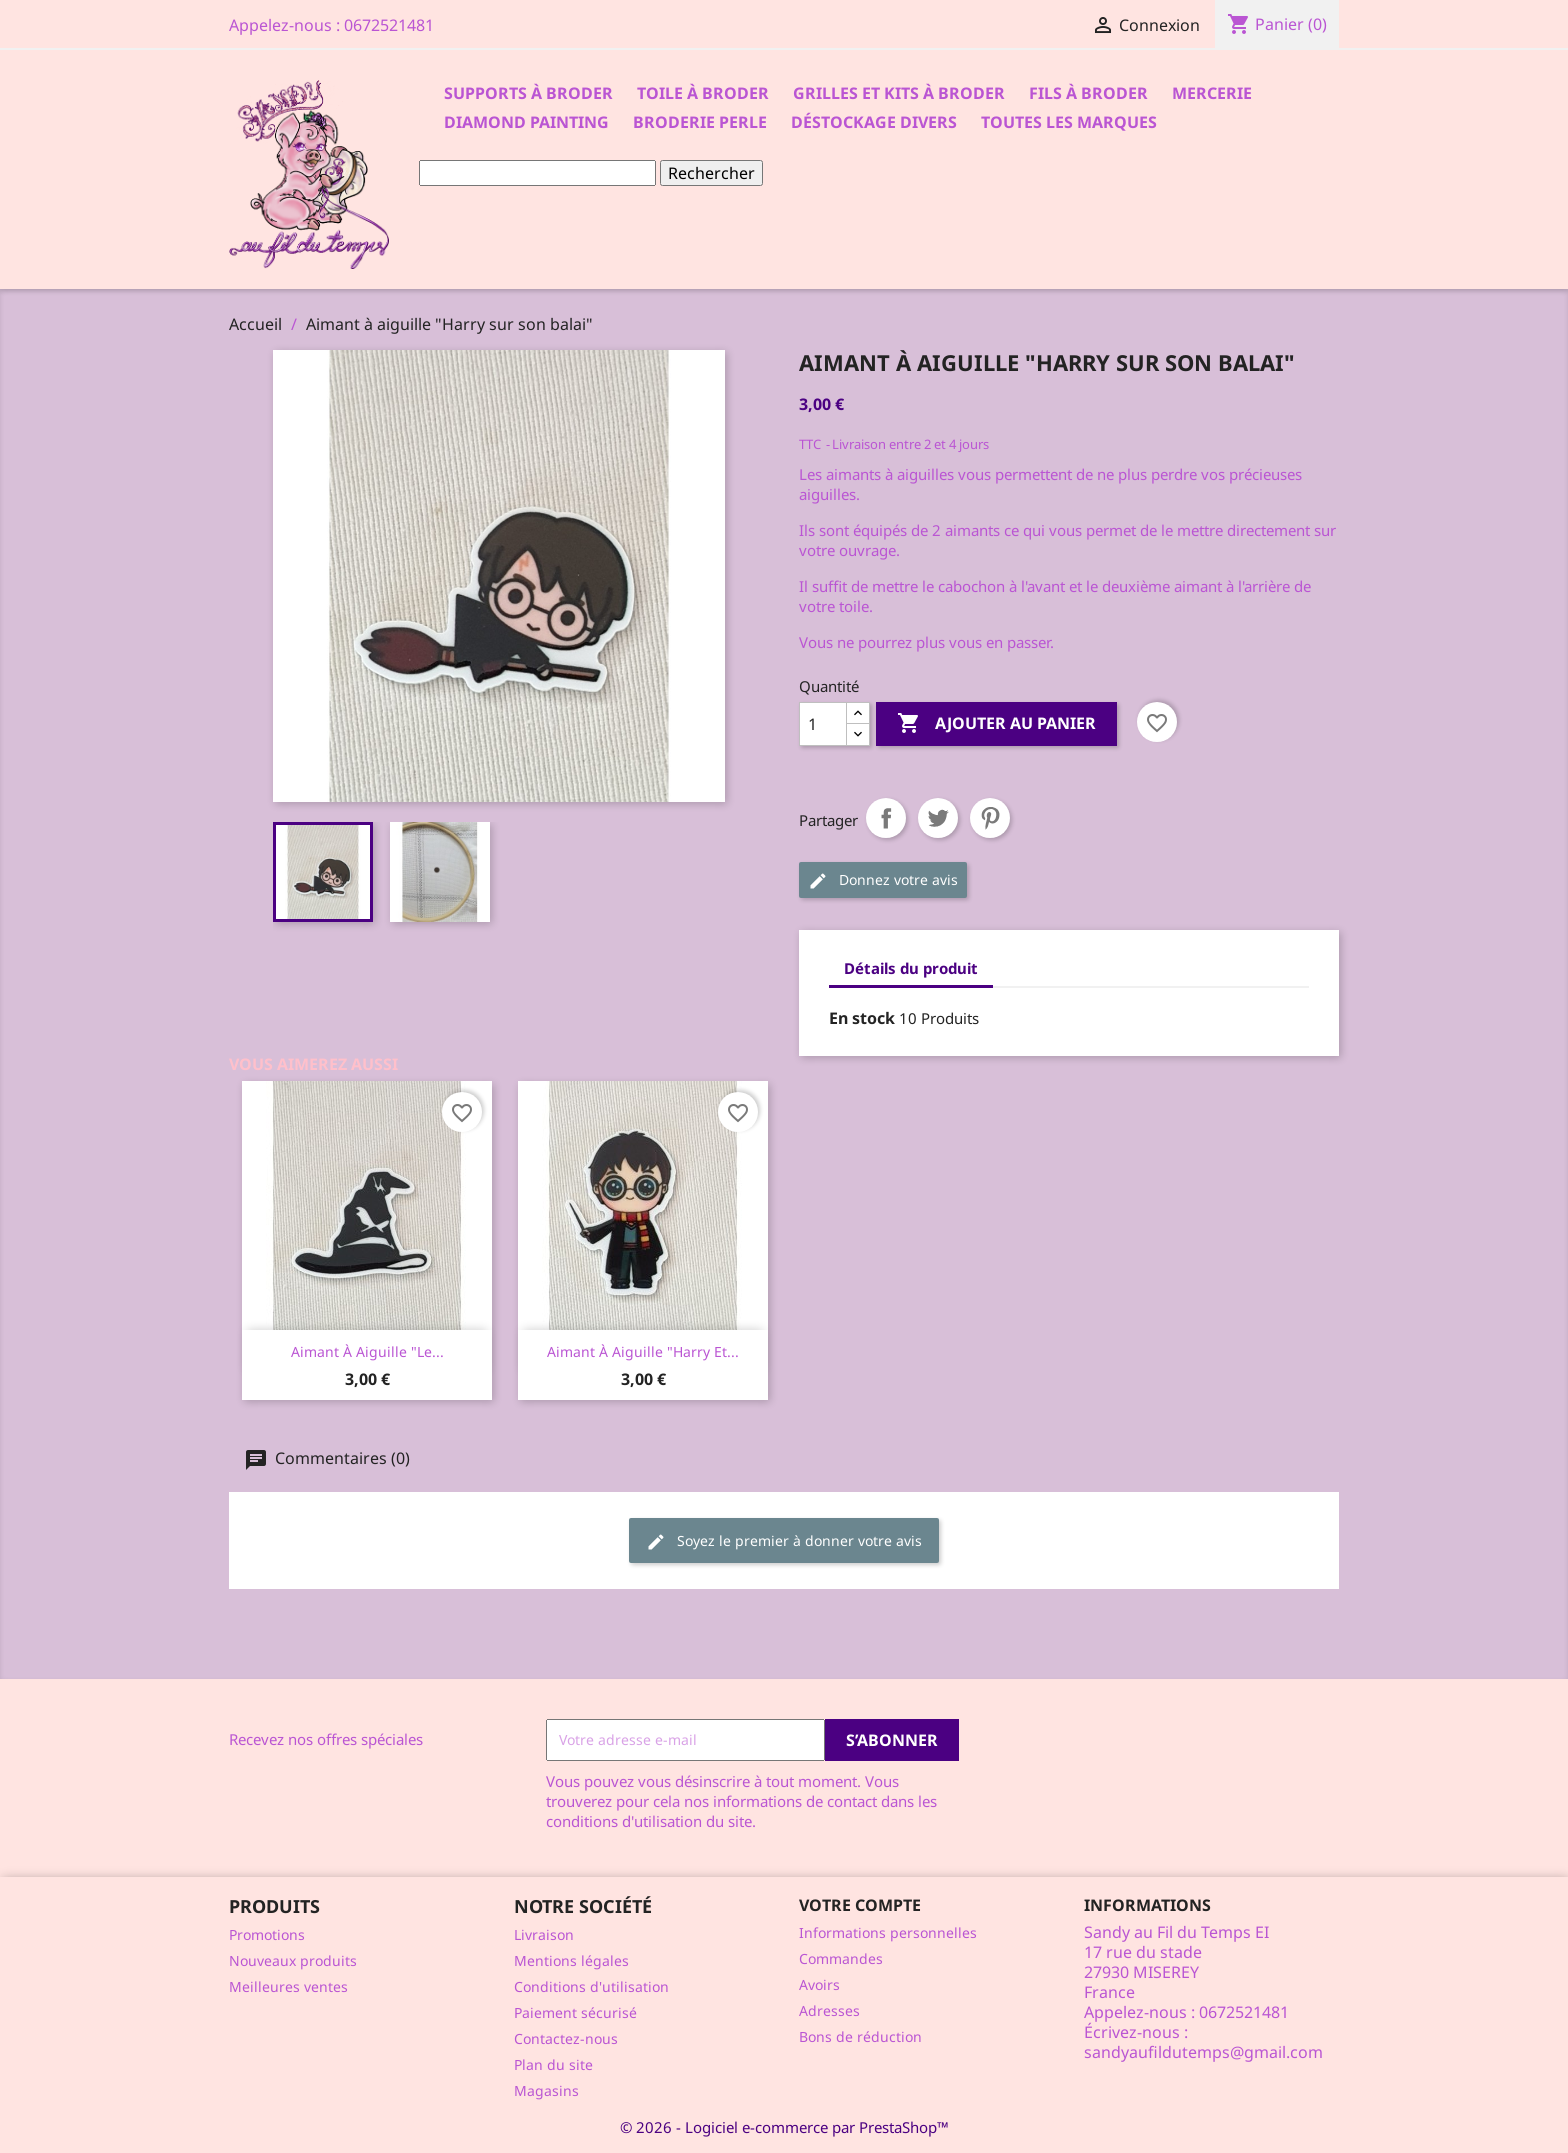 The width and height of the screenshot is (1568, 2153). What do you see at coordinates (860, 1905) in the screenshot?
I see `Votre compte` at bounding box center [860, 1905].